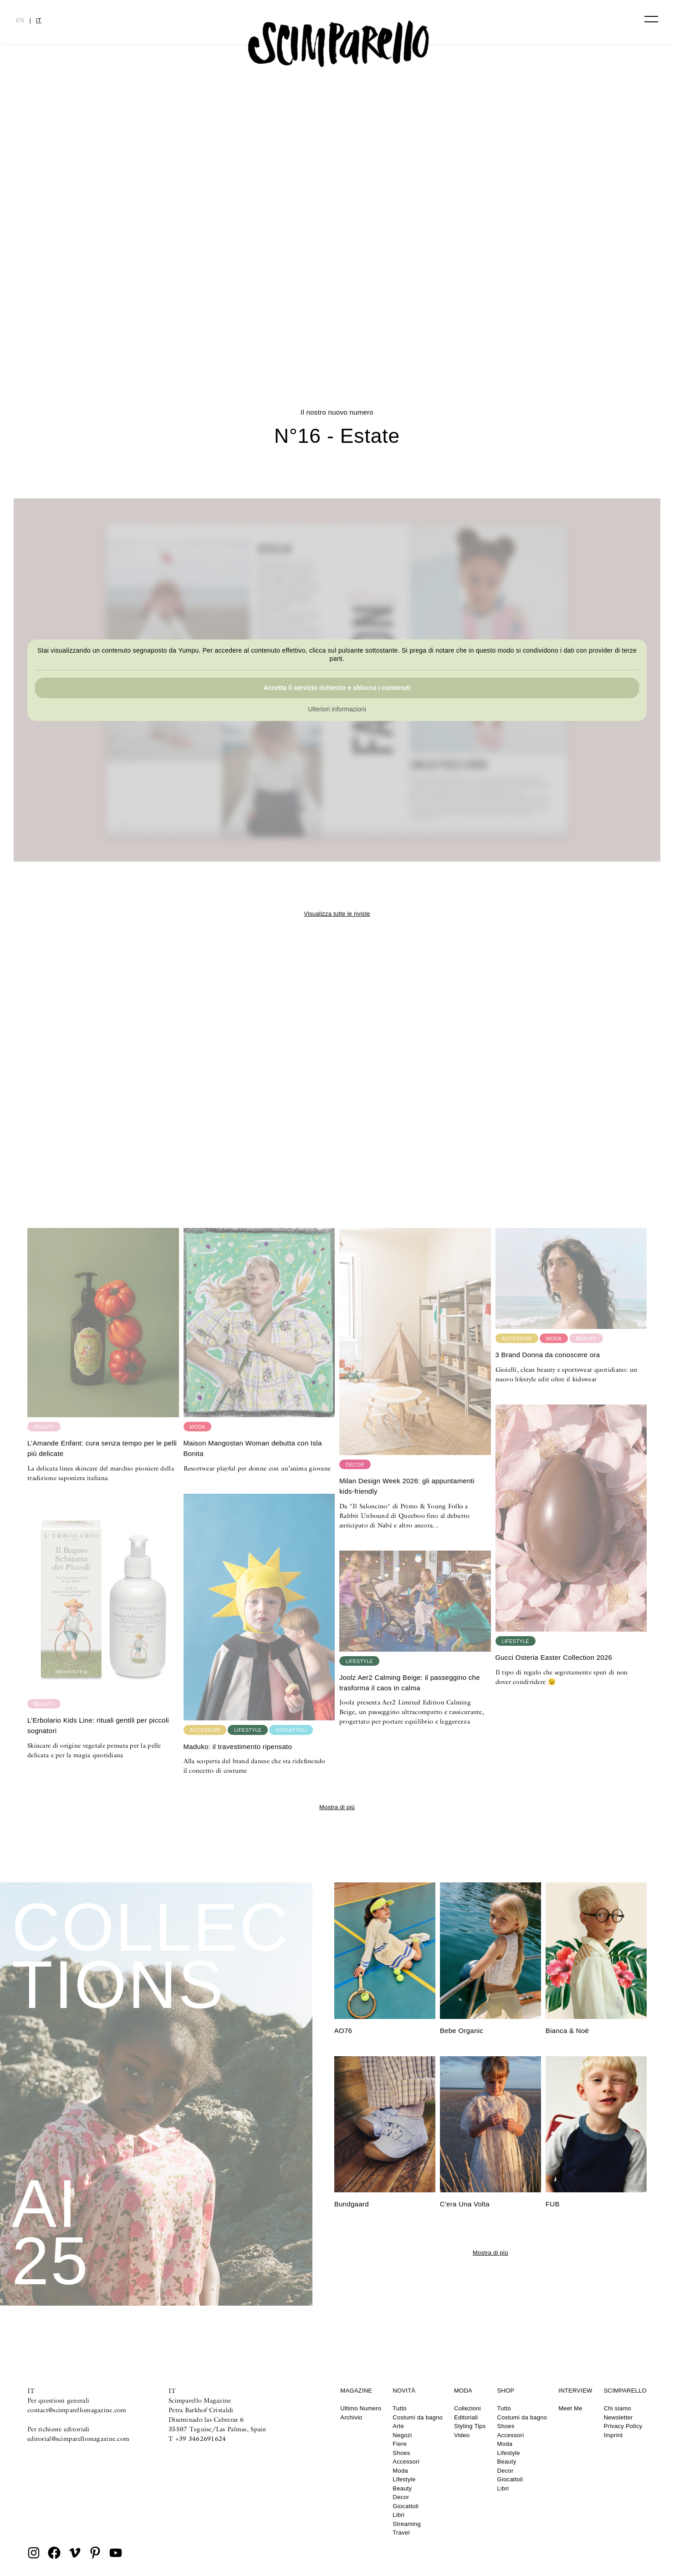 The width and height of the screenshot is (674, 2576). I want to click on Editoriali, so click(466, 2417).